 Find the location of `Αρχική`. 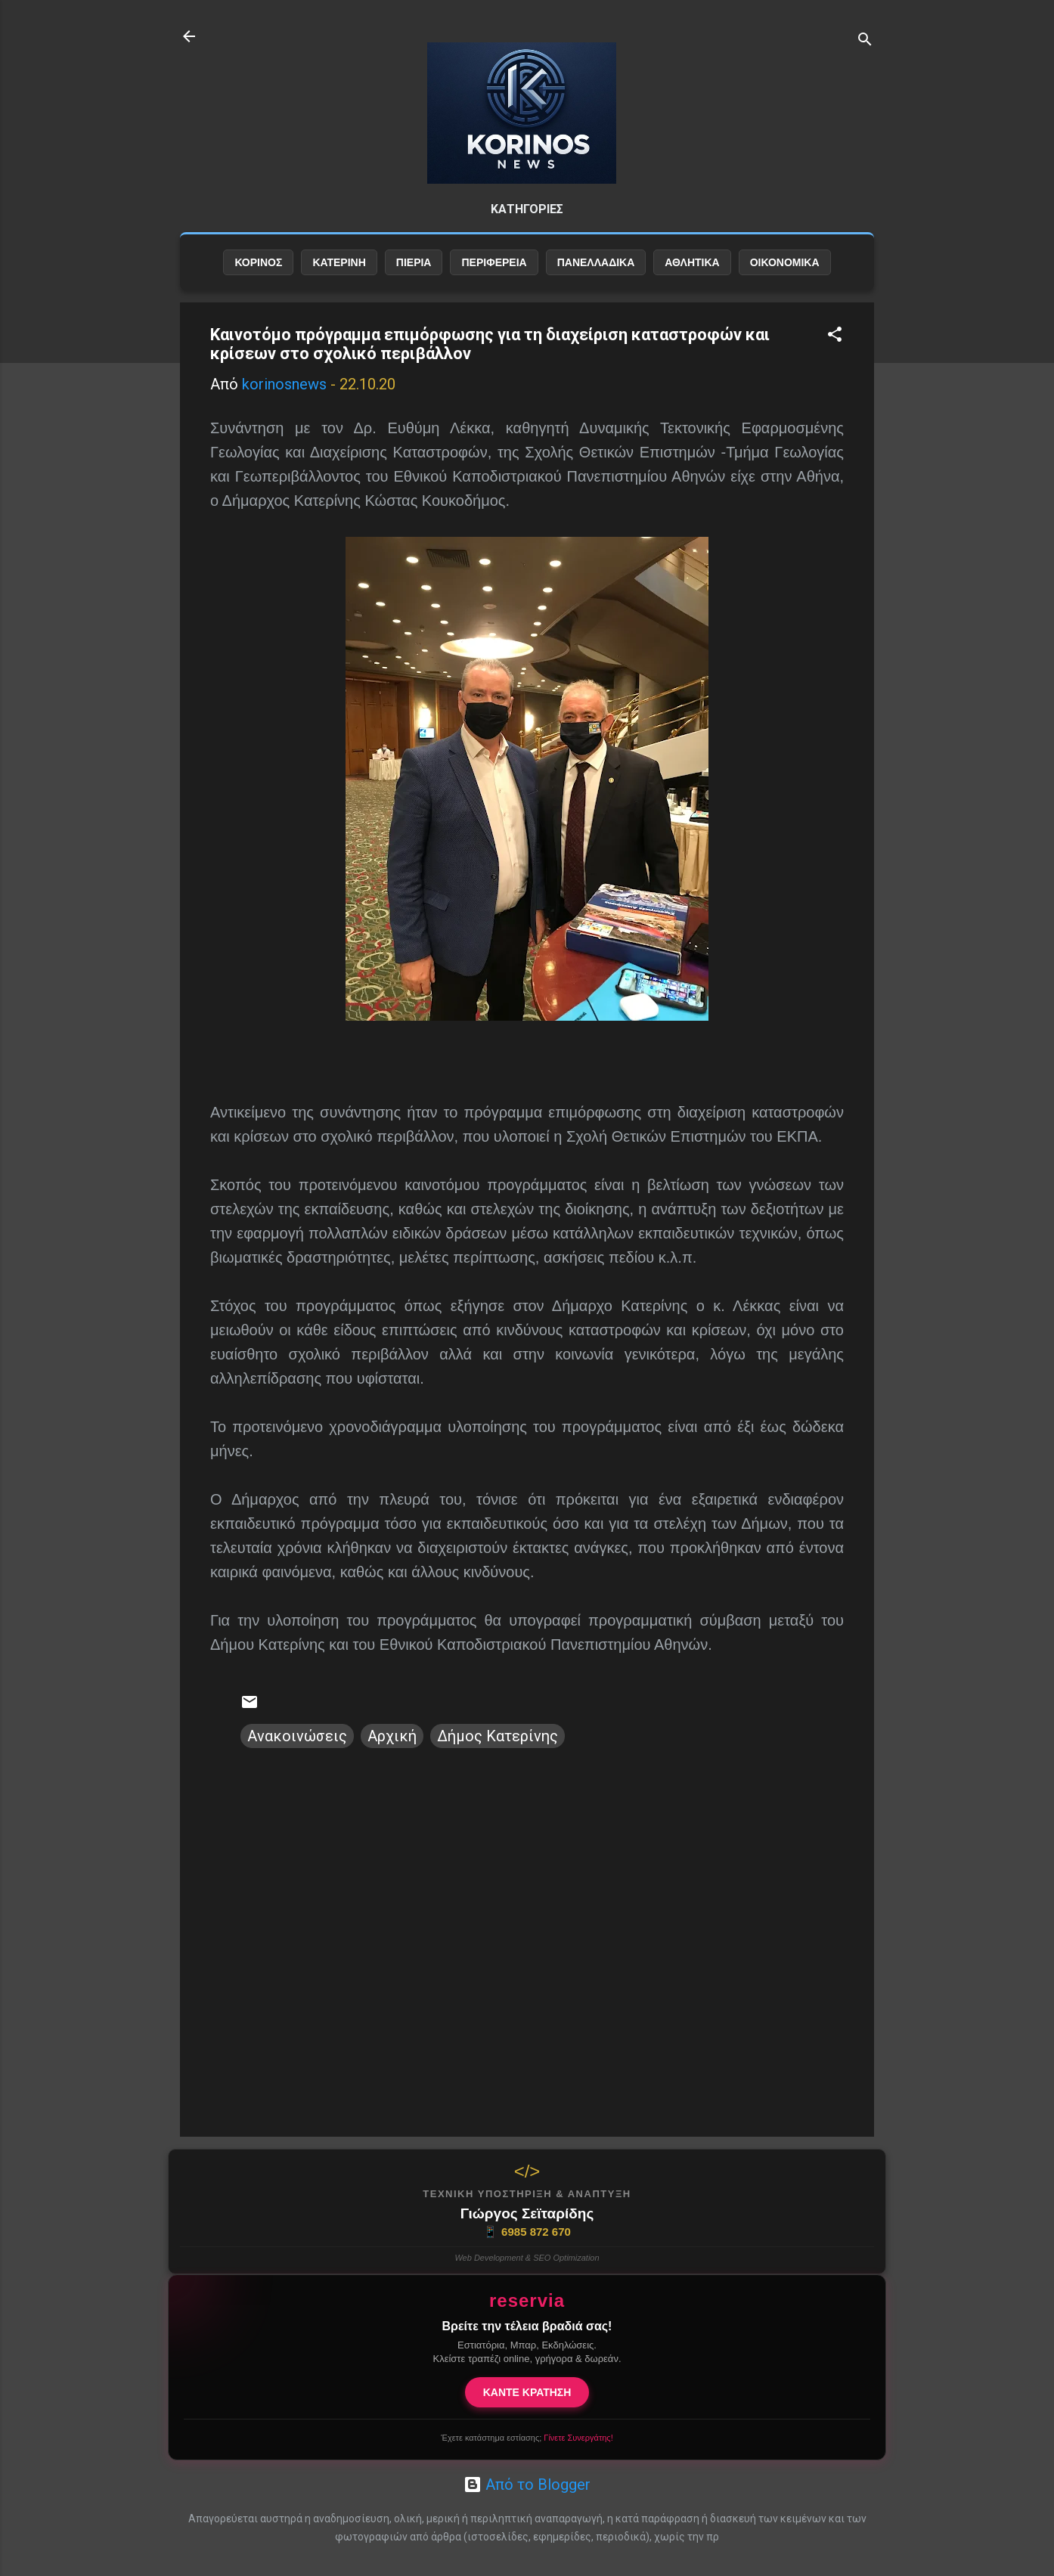

Αρχική is located at coordinates (392, 1736).